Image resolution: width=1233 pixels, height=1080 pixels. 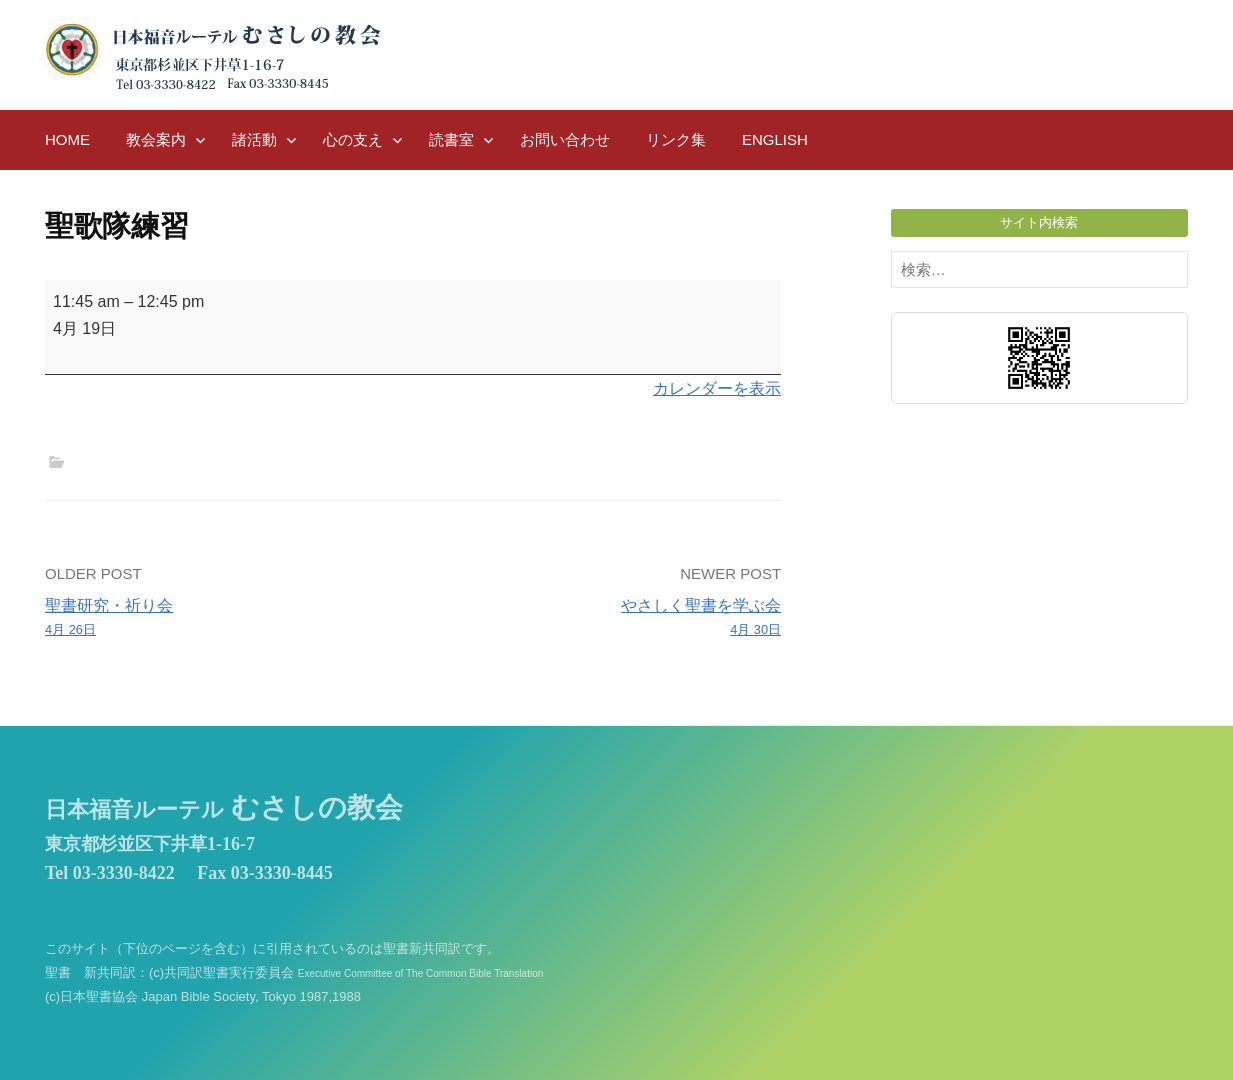 What do you see at coordinates (775, 139) in the screenshot?
I see `English` at bounding box center [775, 139].